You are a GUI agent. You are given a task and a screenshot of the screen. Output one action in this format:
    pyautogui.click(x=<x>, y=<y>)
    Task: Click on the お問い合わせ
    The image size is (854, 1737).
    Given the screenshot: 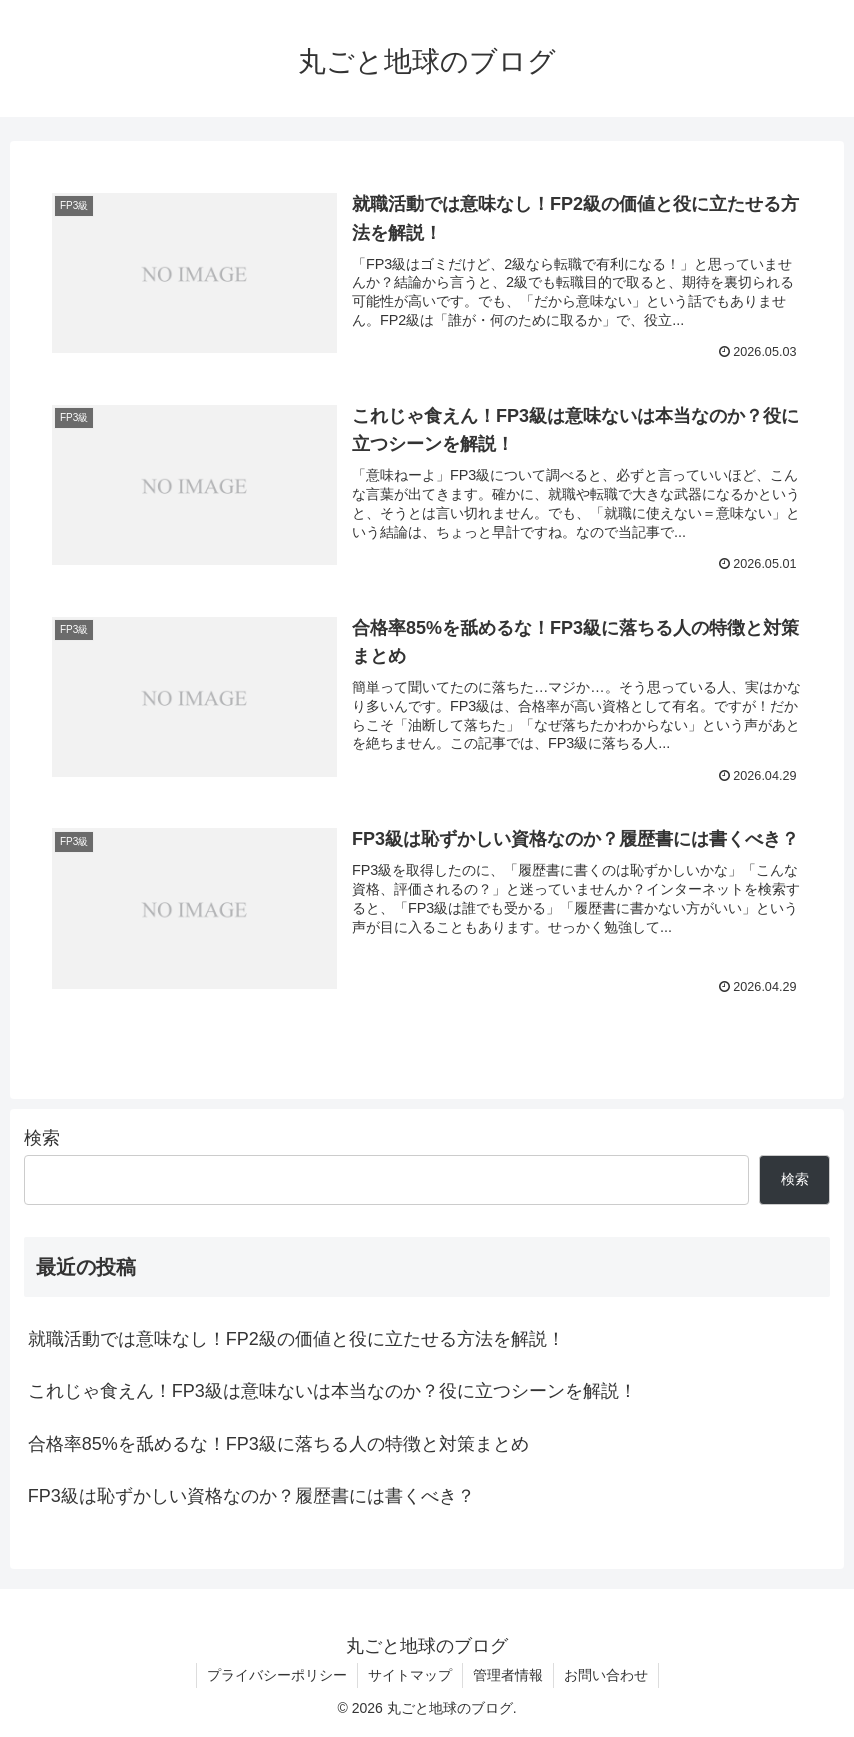 What is the action you would take?
    pyautogui.click(x=606, y=1675)
    